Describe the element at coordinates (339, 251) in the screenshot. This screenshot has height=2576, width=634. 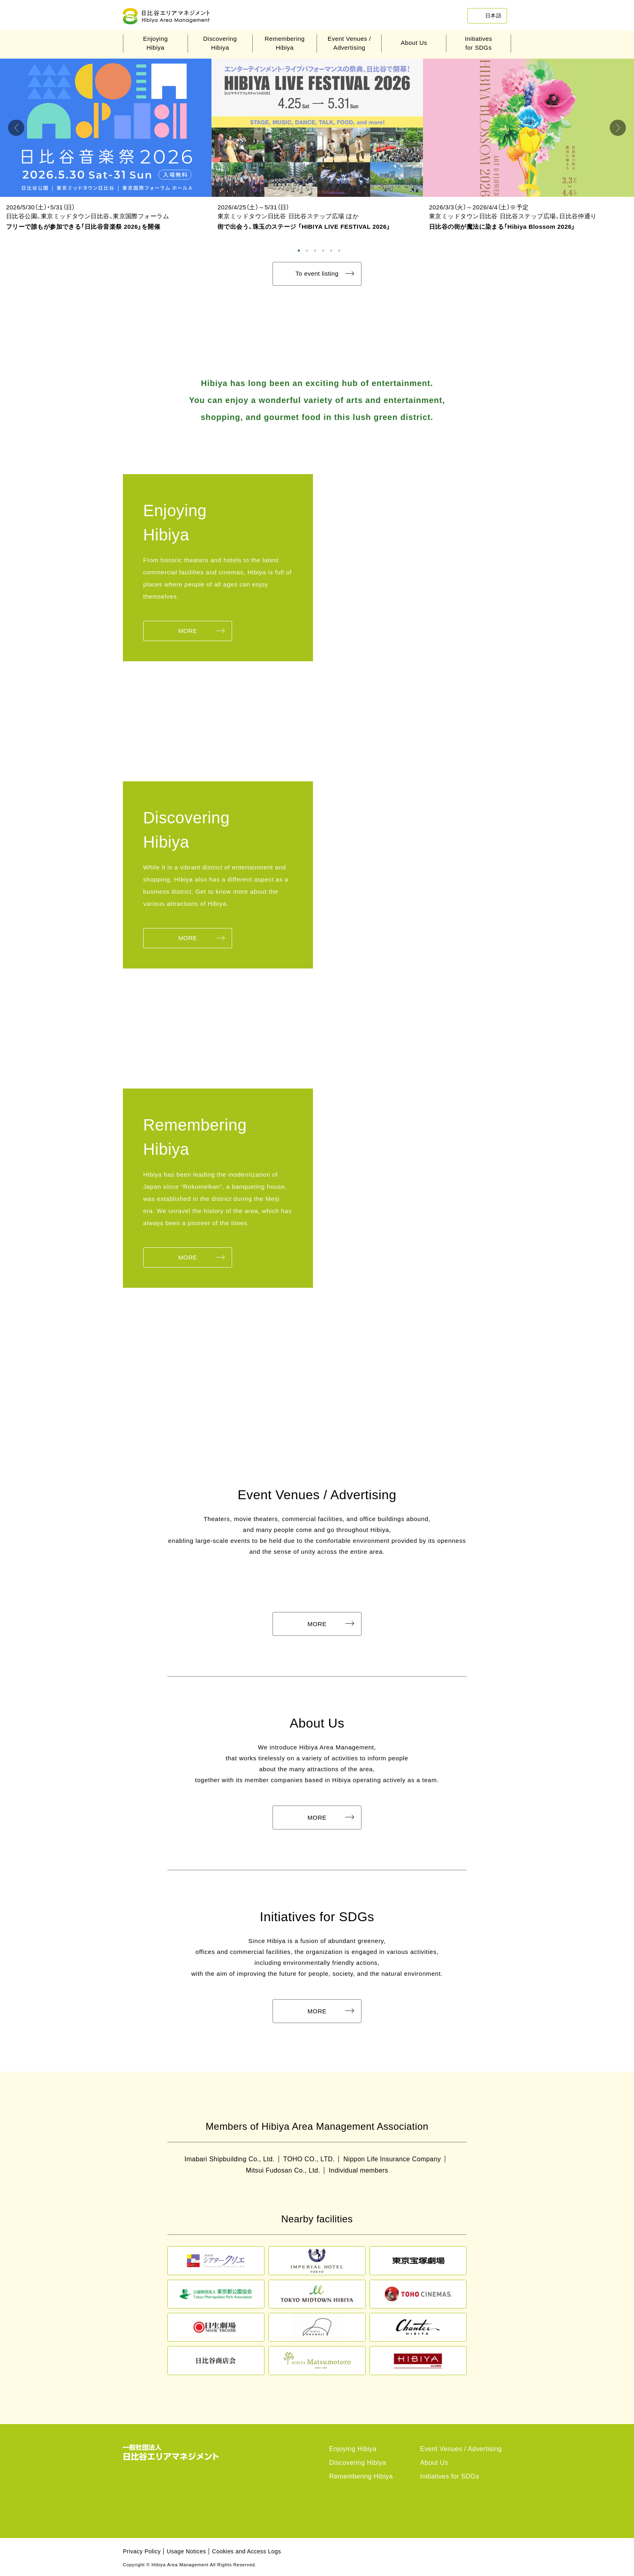
I see `6 [tab]` at that location.